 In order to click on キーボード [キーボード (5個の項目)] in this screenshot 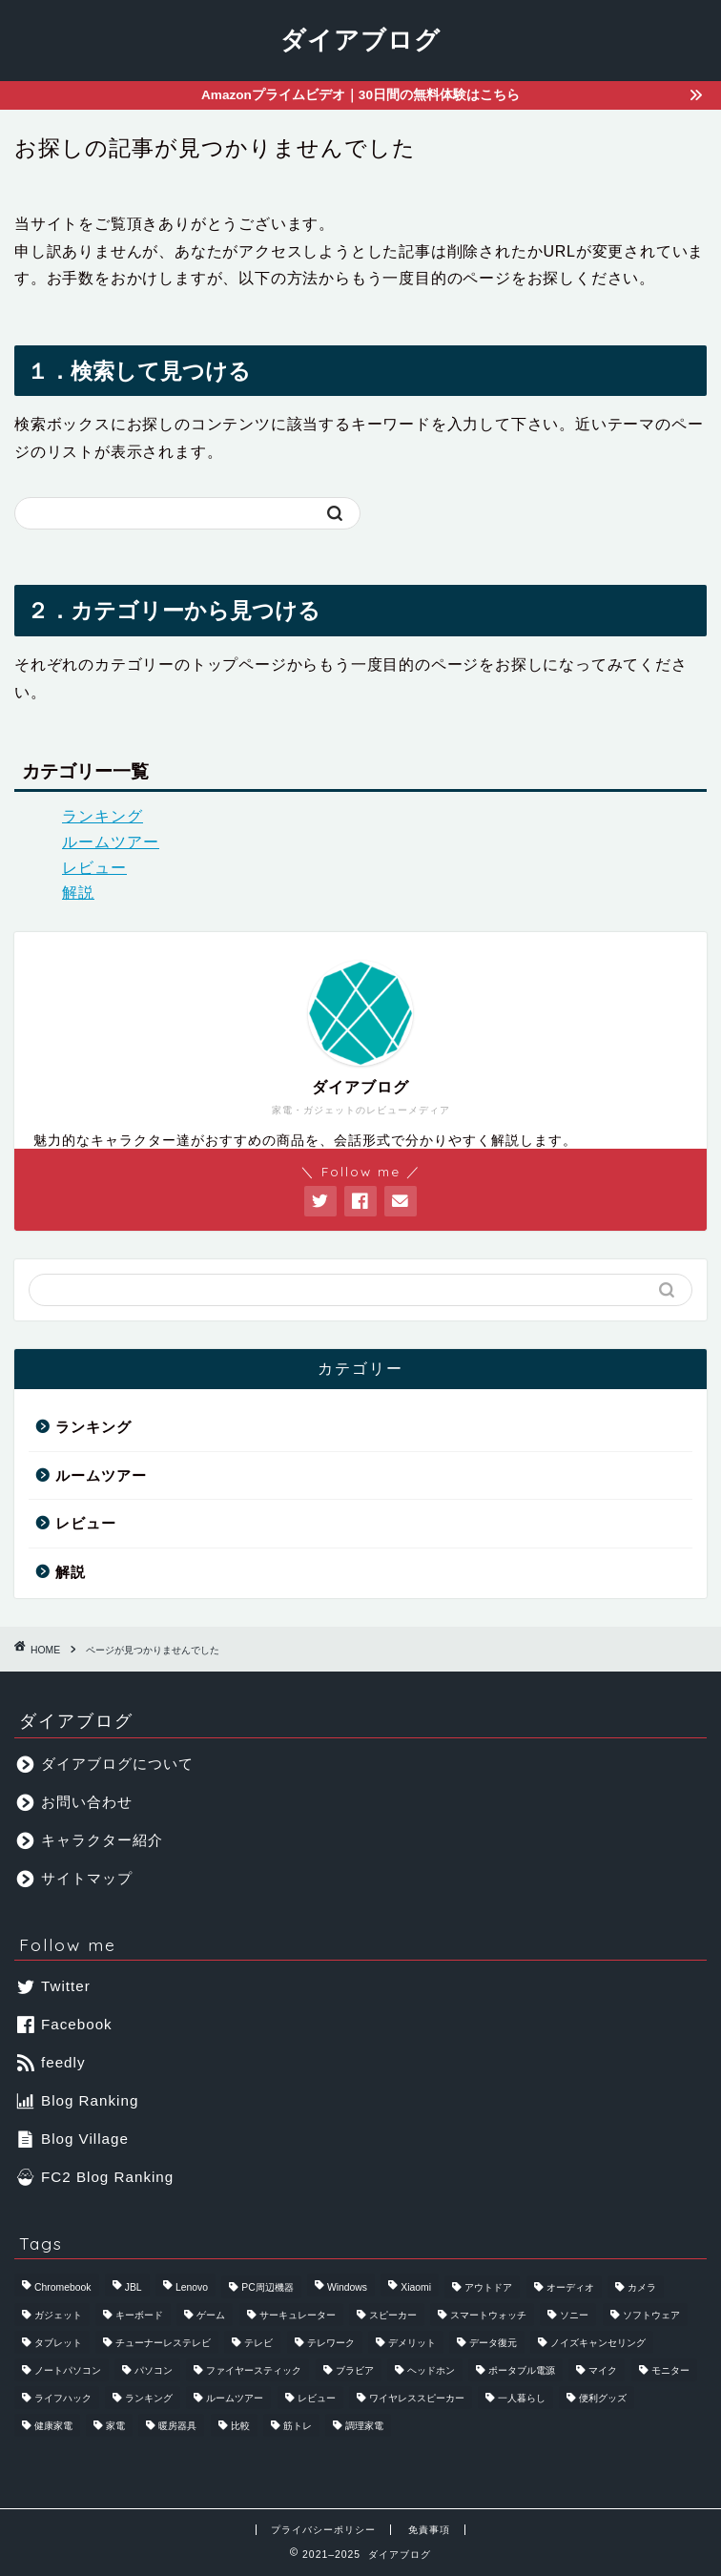, I will do `click(139, 2315)`.